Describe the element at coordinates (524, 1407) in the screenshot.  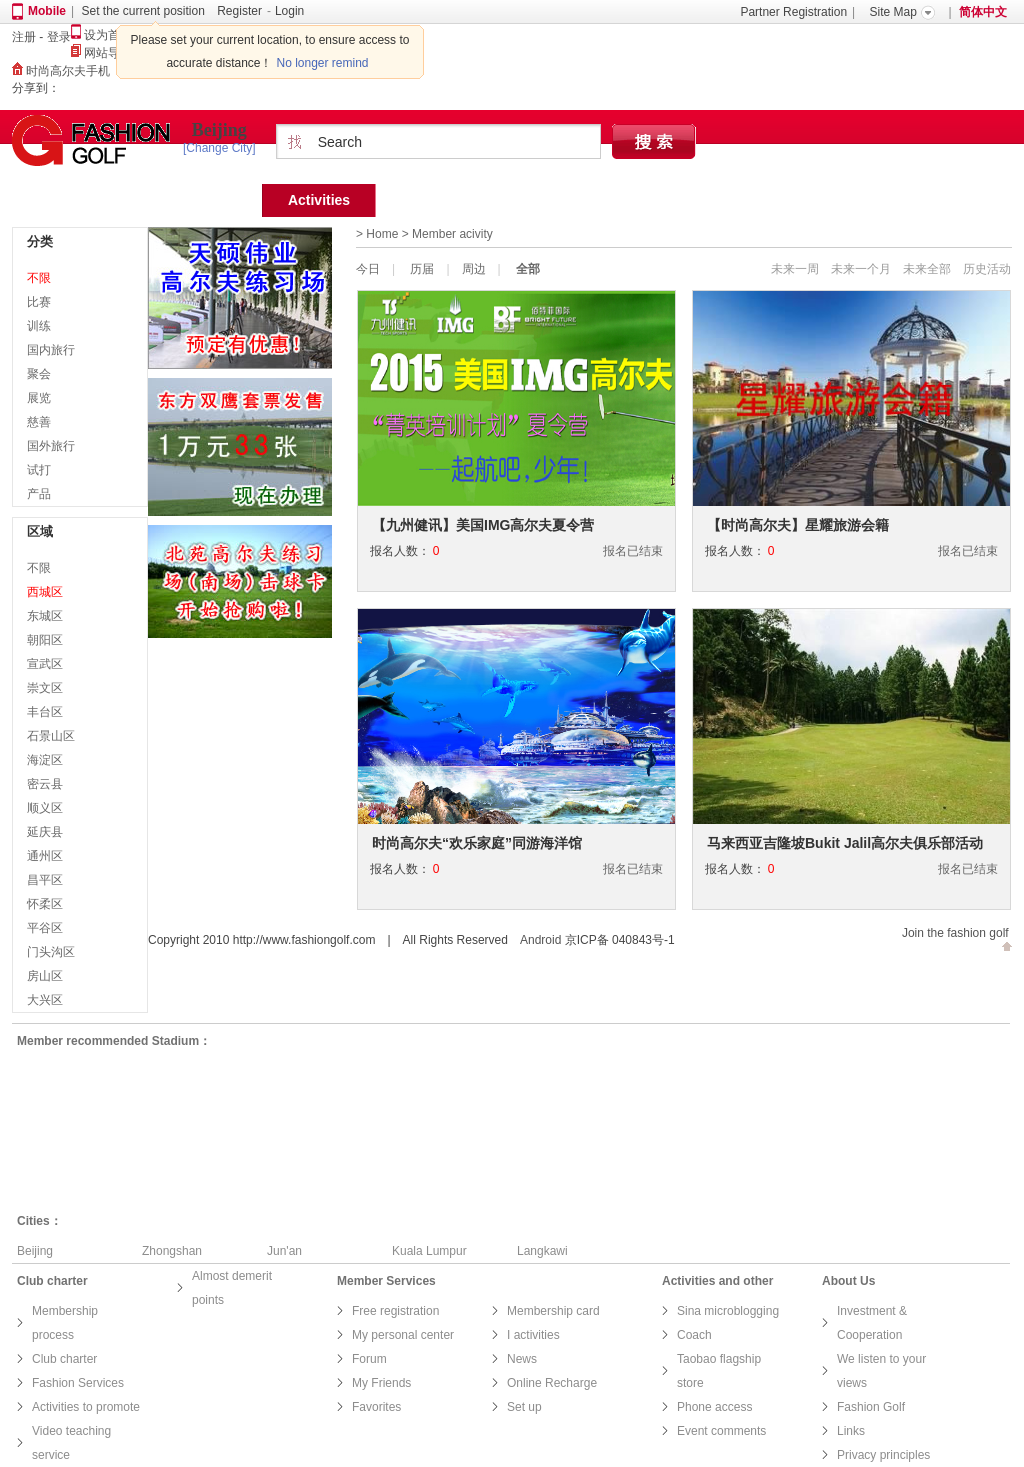
I see `Set up` at that location.